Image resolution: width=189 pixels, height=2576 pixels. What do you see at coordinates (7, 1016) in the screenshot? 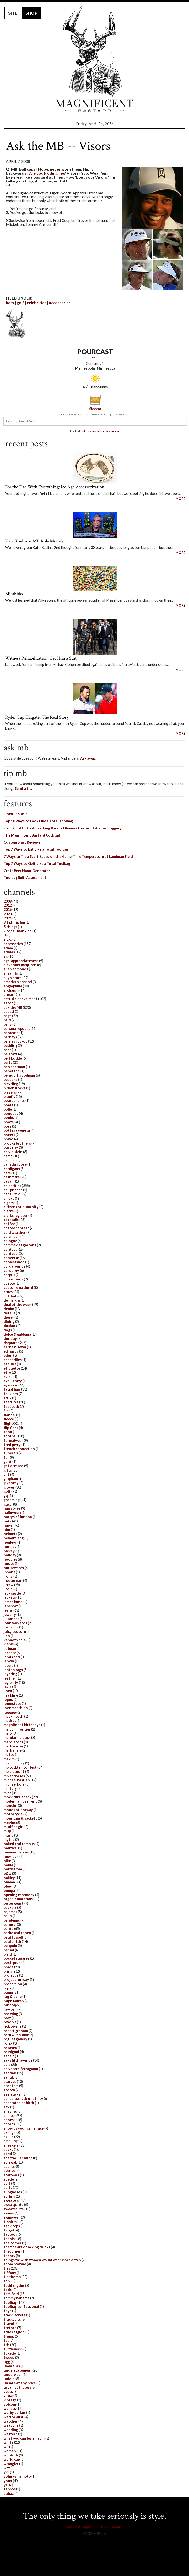
I see `bags` at bounding box center [7, 1016].